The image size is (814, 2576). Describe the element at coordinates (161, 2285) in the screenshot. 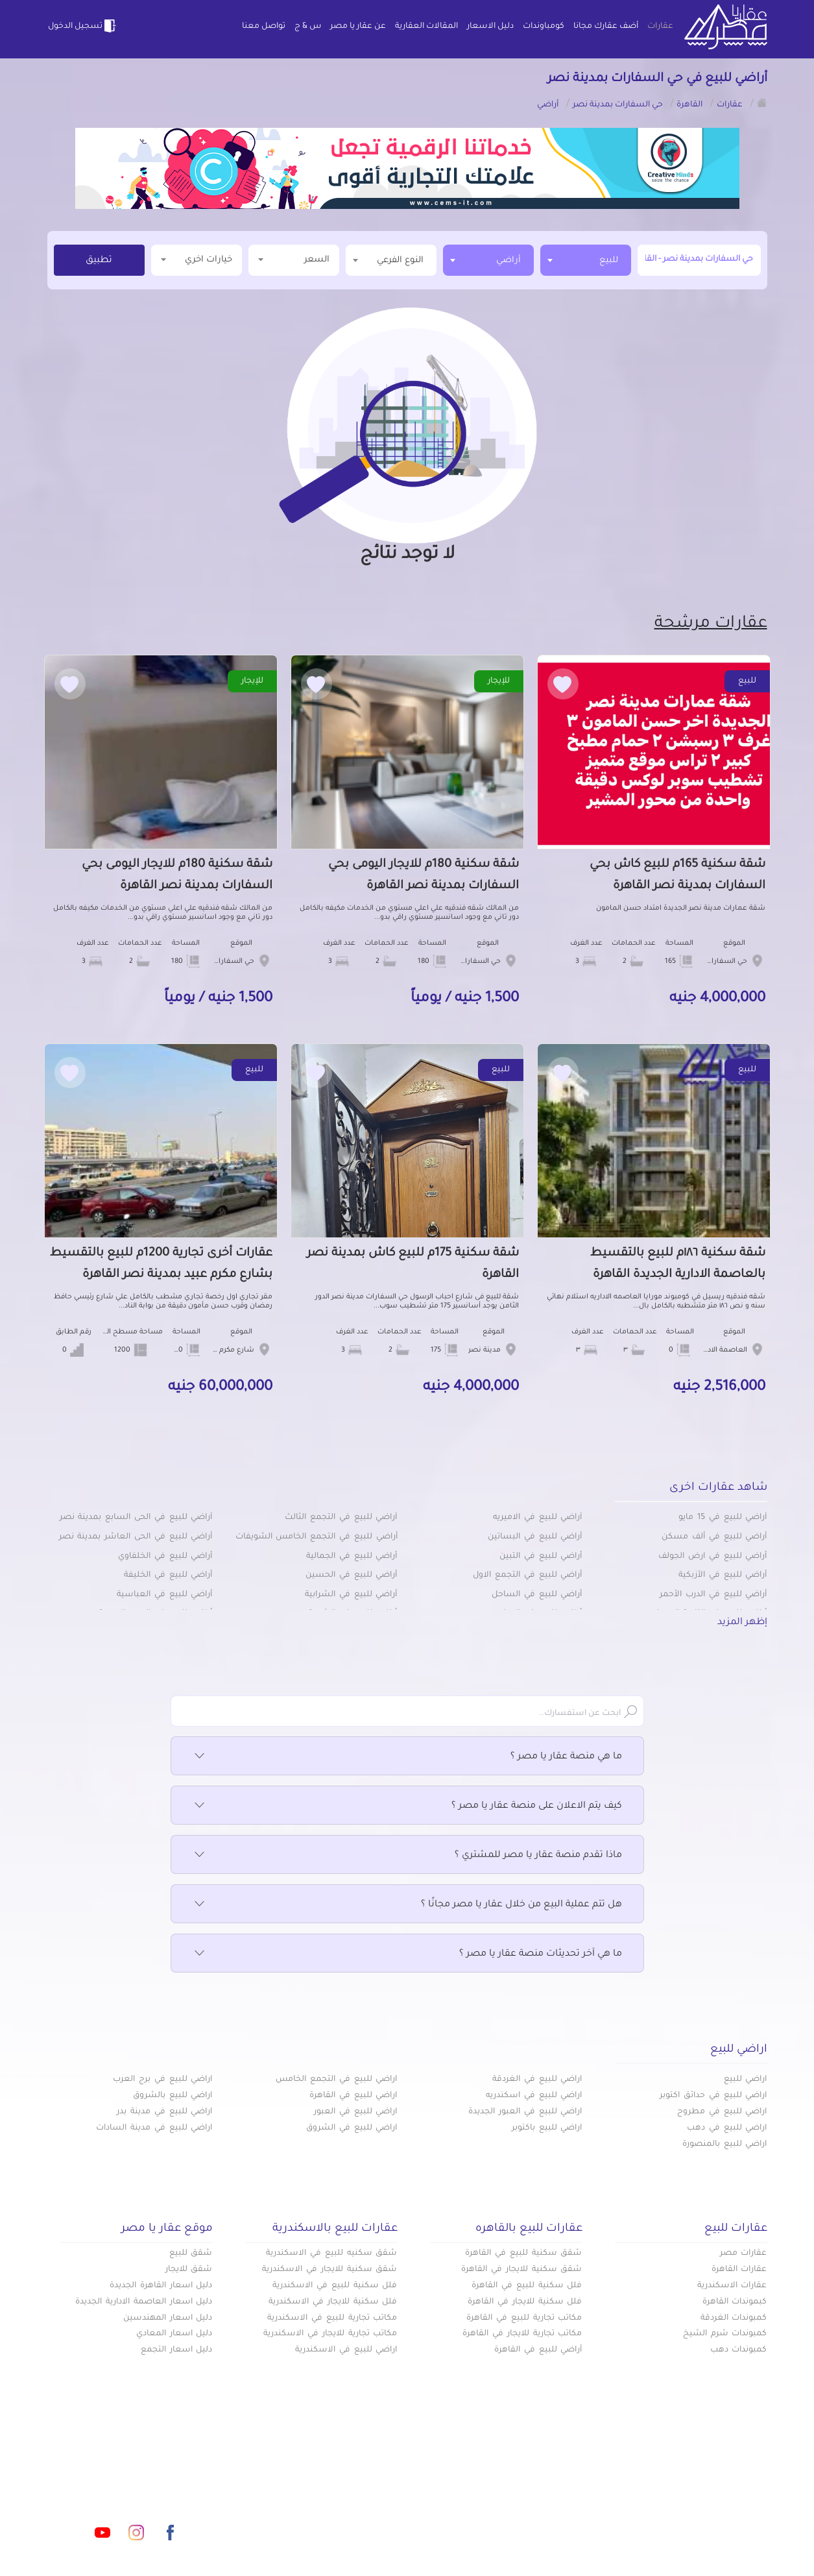

I see `دليل اسعار القاهرة الجديدة` at that location.